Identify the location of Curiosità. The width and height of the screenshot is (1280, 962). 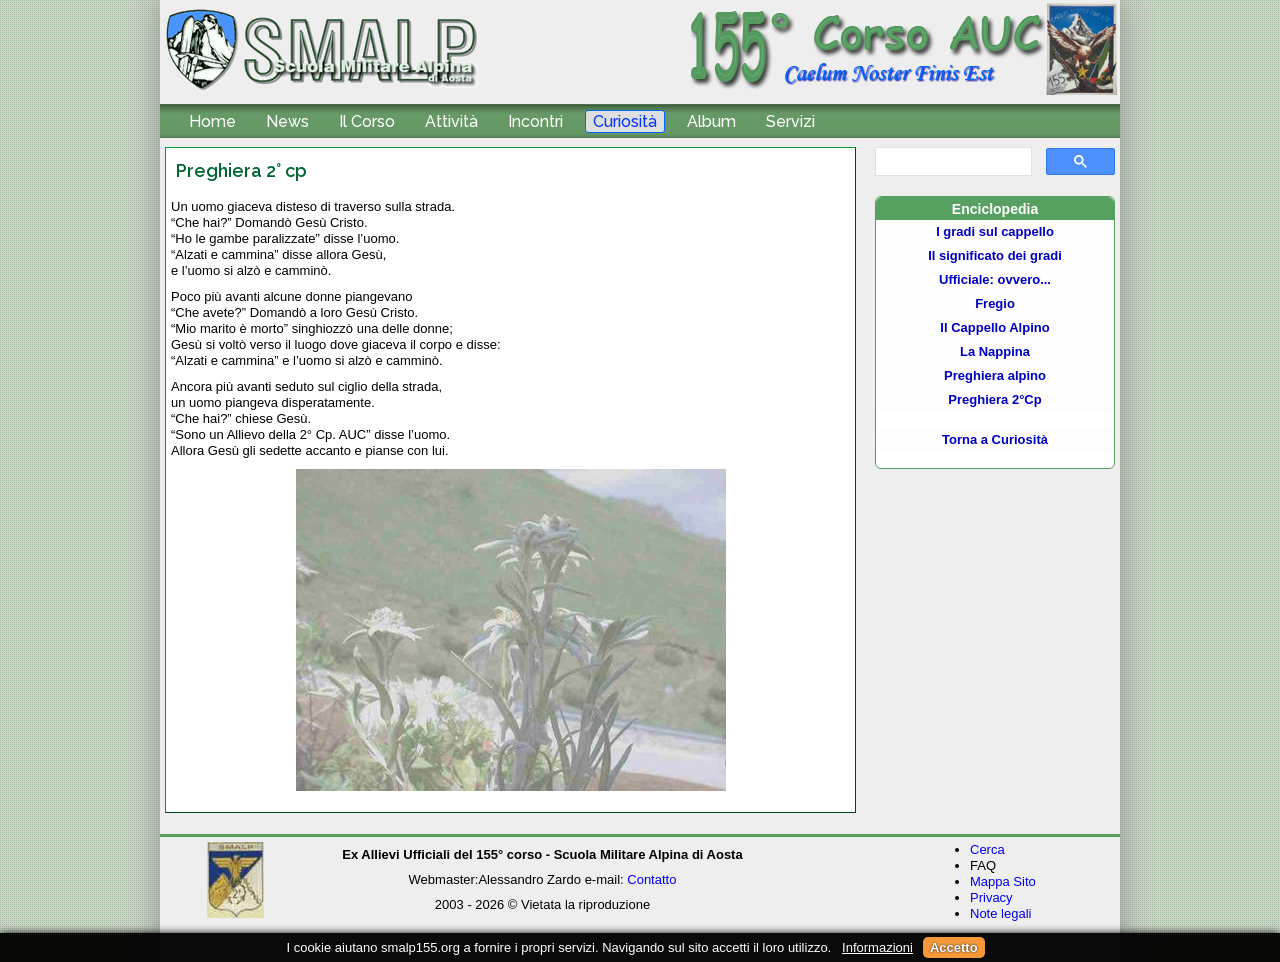
(625, 121).